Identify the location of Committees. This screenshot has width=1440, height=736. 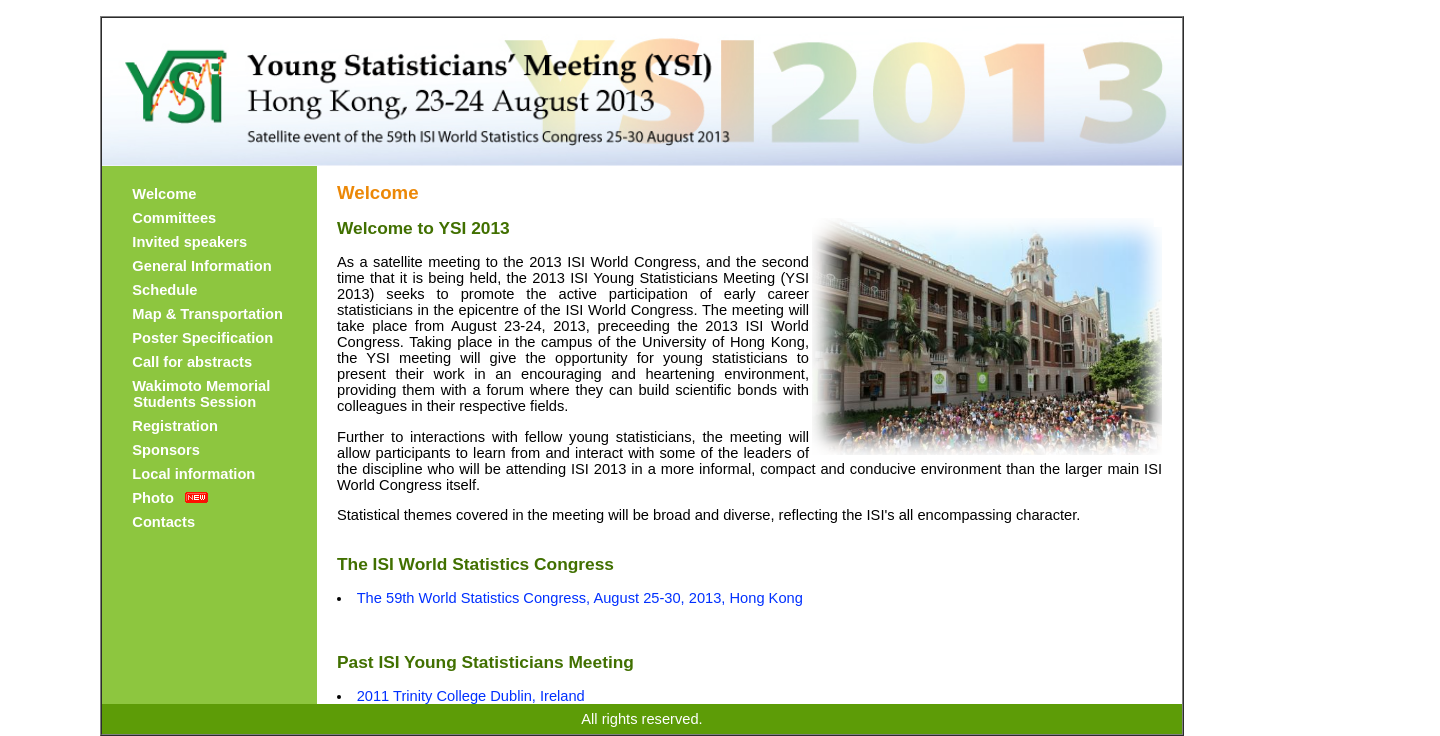
(174, 218).